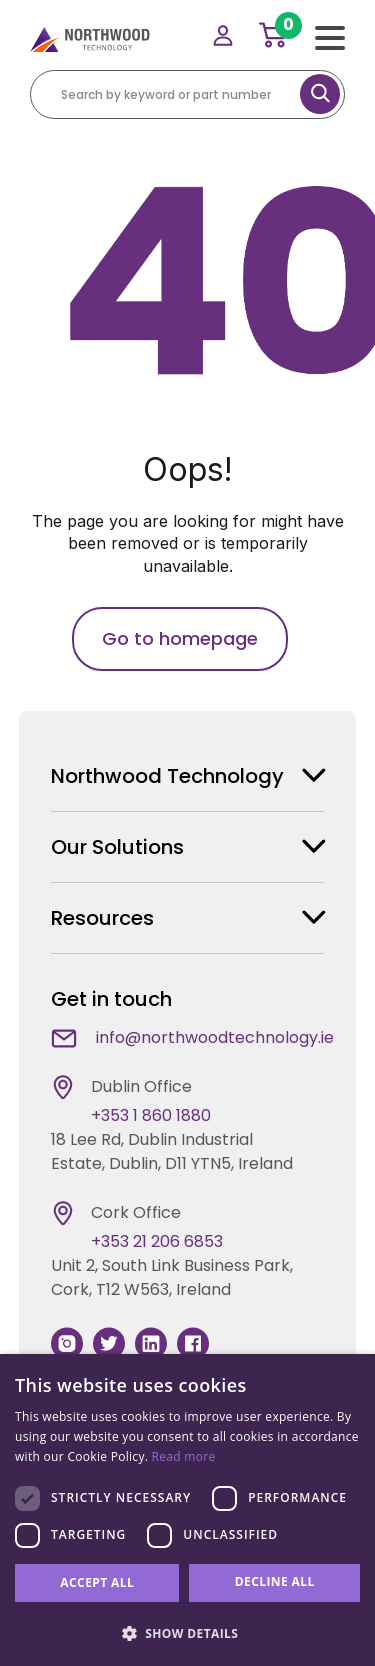  Describe the element at coordinates (184, 1456) in the screenshot. I see `Read more [Read more, opens a new window]` at that location.